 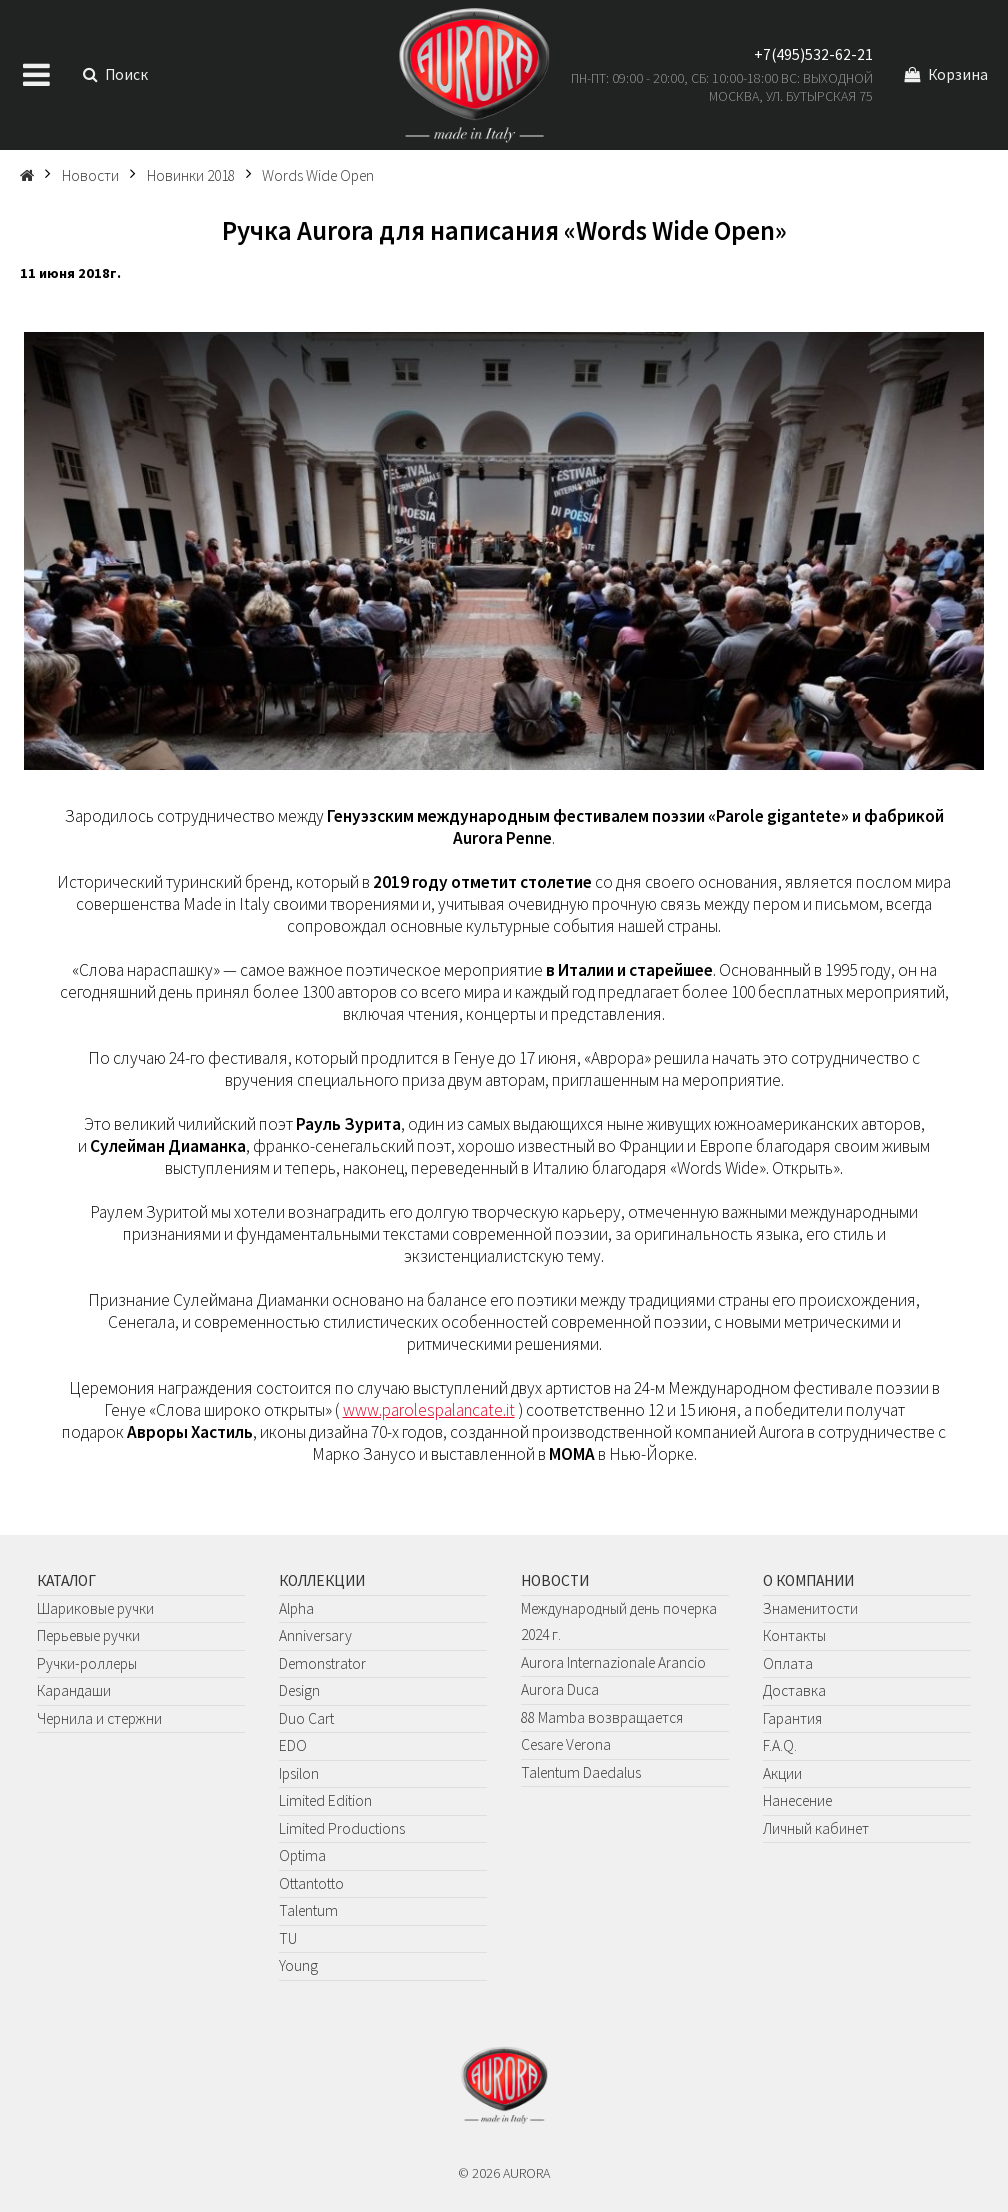 What do you see at coordinates (566, 1744) in the screenshot?
I see `Cesare Verona` at bounding box center [566, 1744].